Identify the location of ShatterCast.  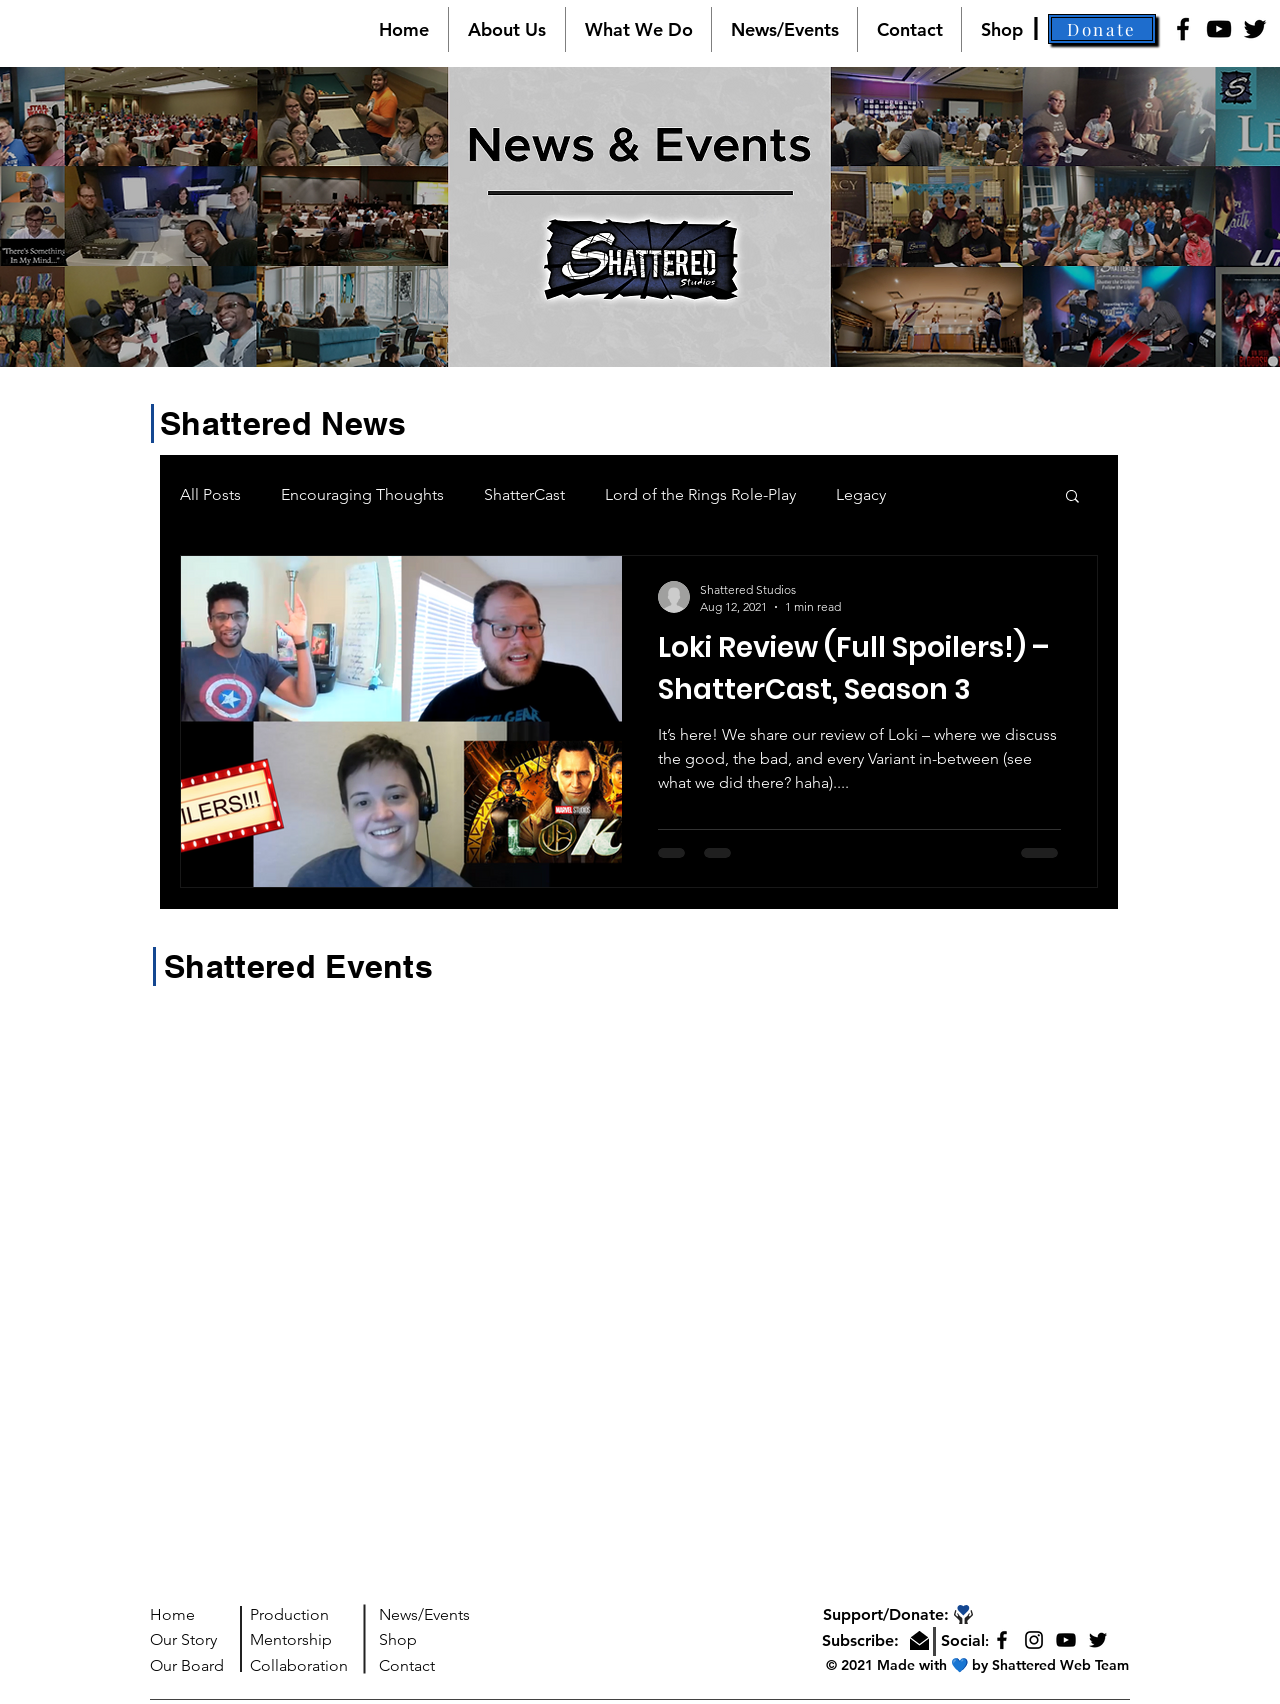
(524, 494).